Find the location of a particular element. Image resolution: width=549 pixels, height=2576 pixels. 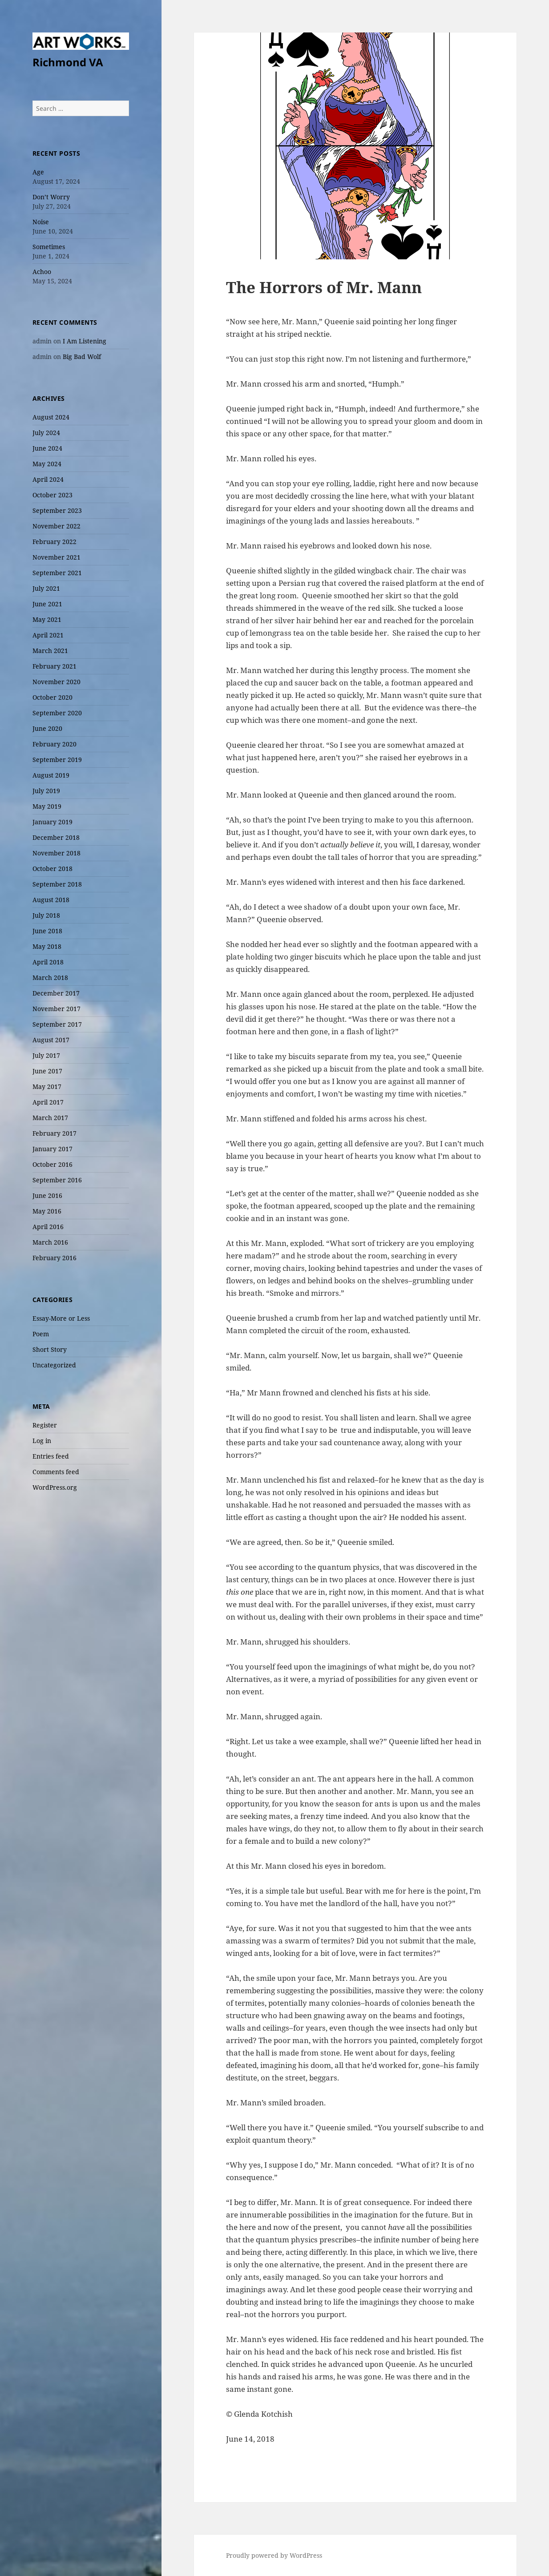

February 2020 is located at coordinates (54, 744).